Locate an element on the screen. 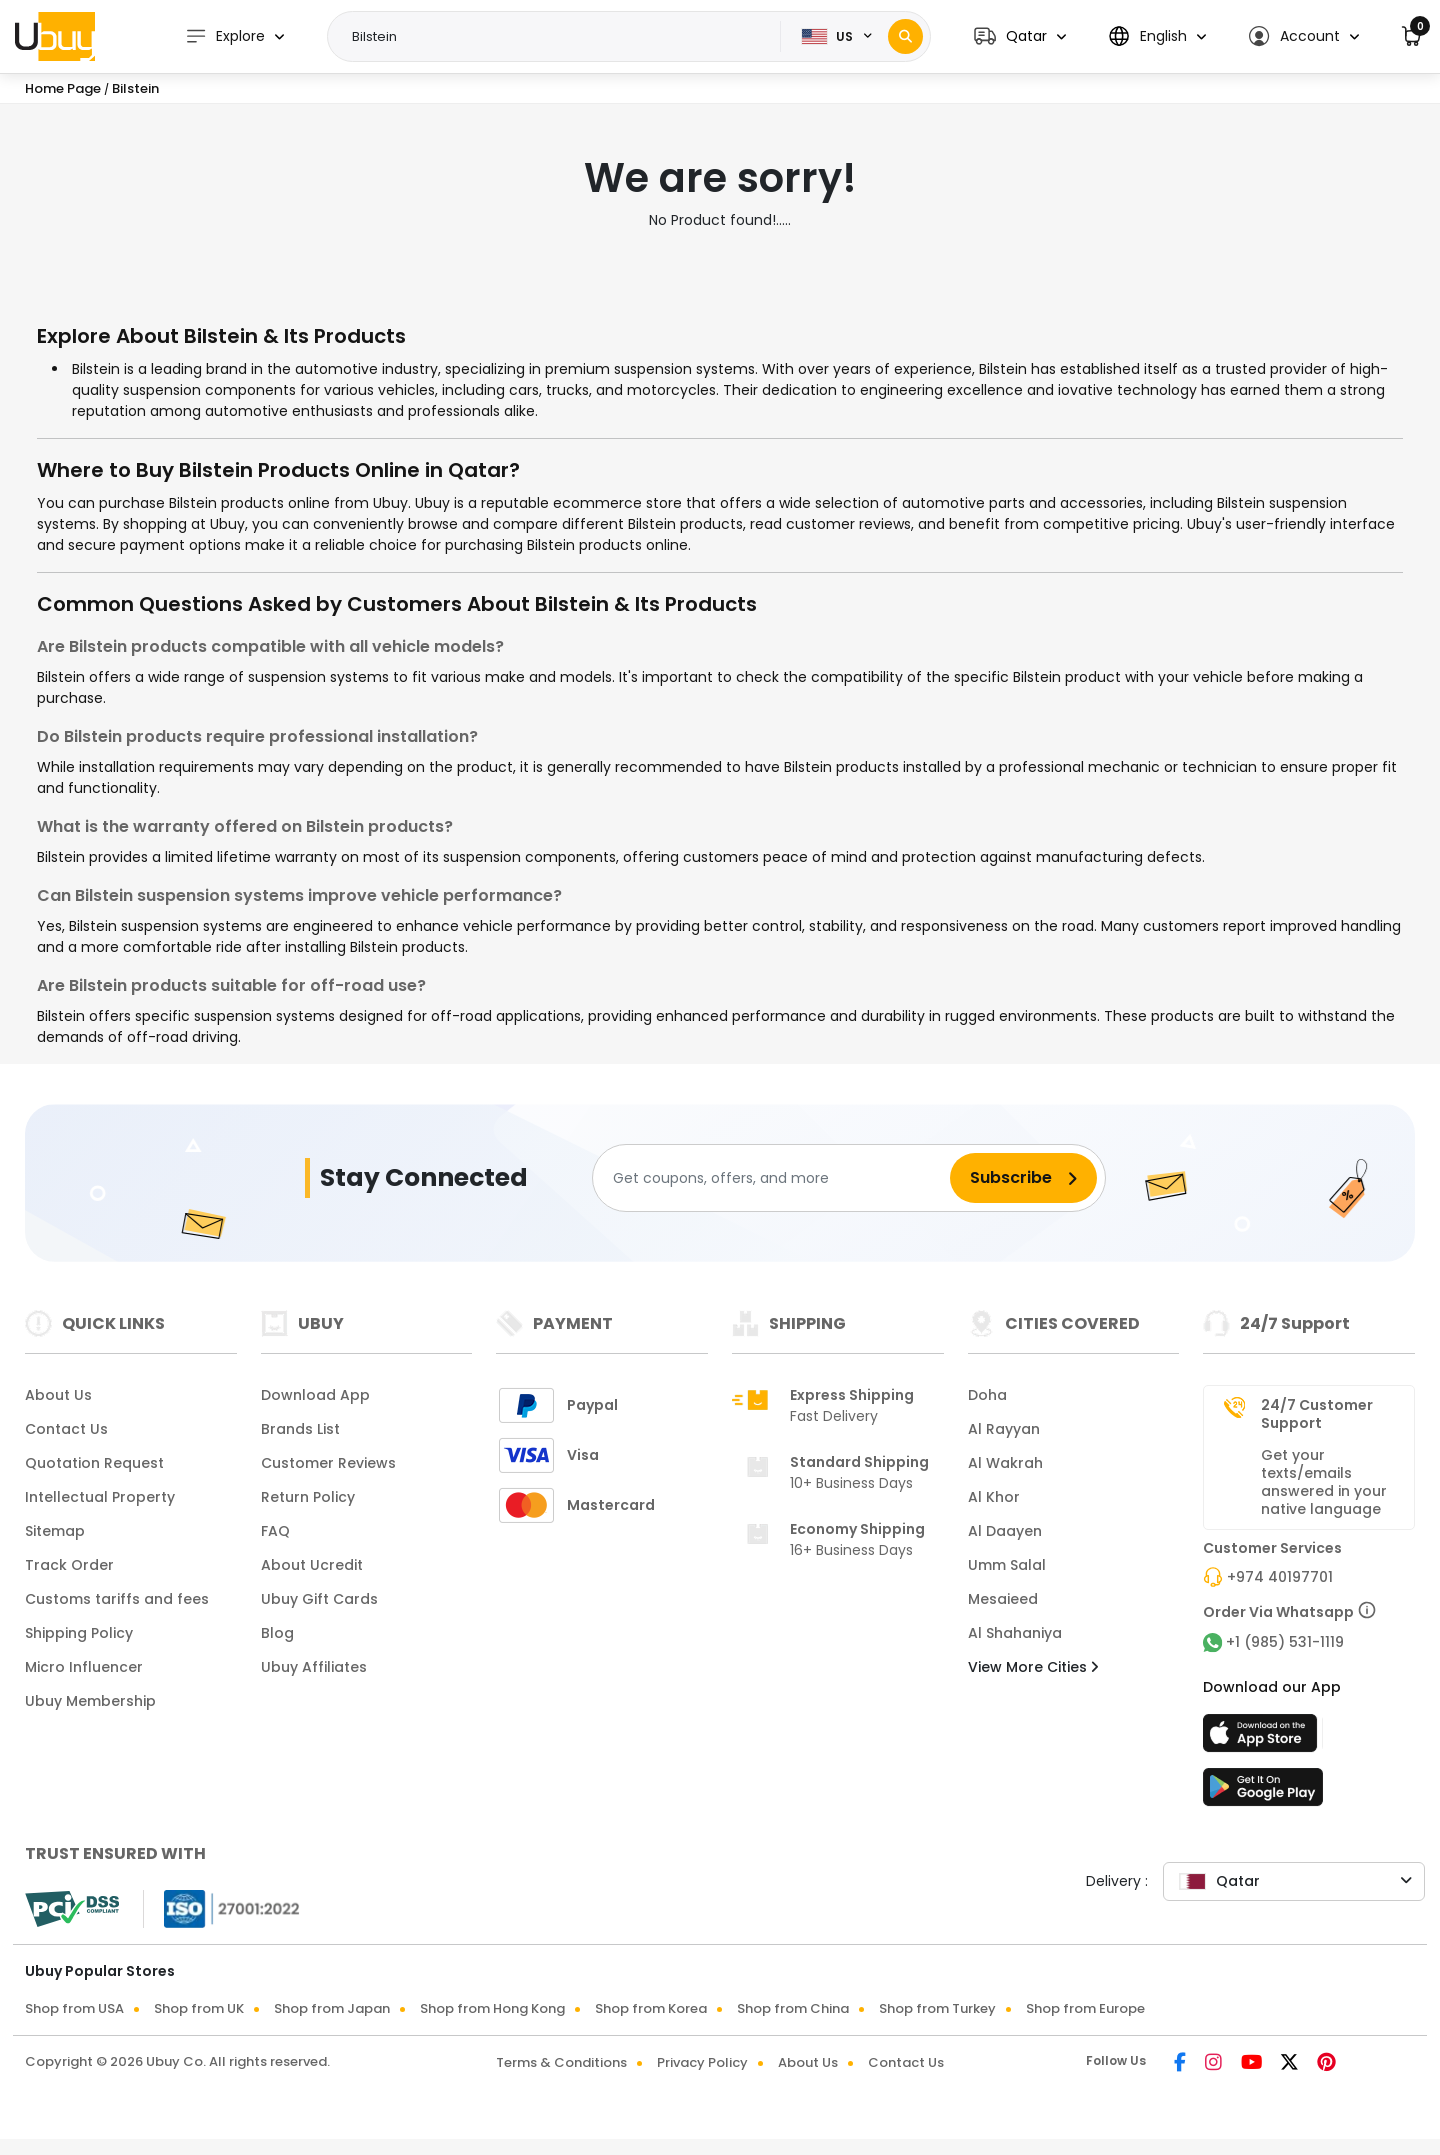 The height and width of the screenshot is (2155, 1440). Intellectual Property is located at coordinates (100, 1497).